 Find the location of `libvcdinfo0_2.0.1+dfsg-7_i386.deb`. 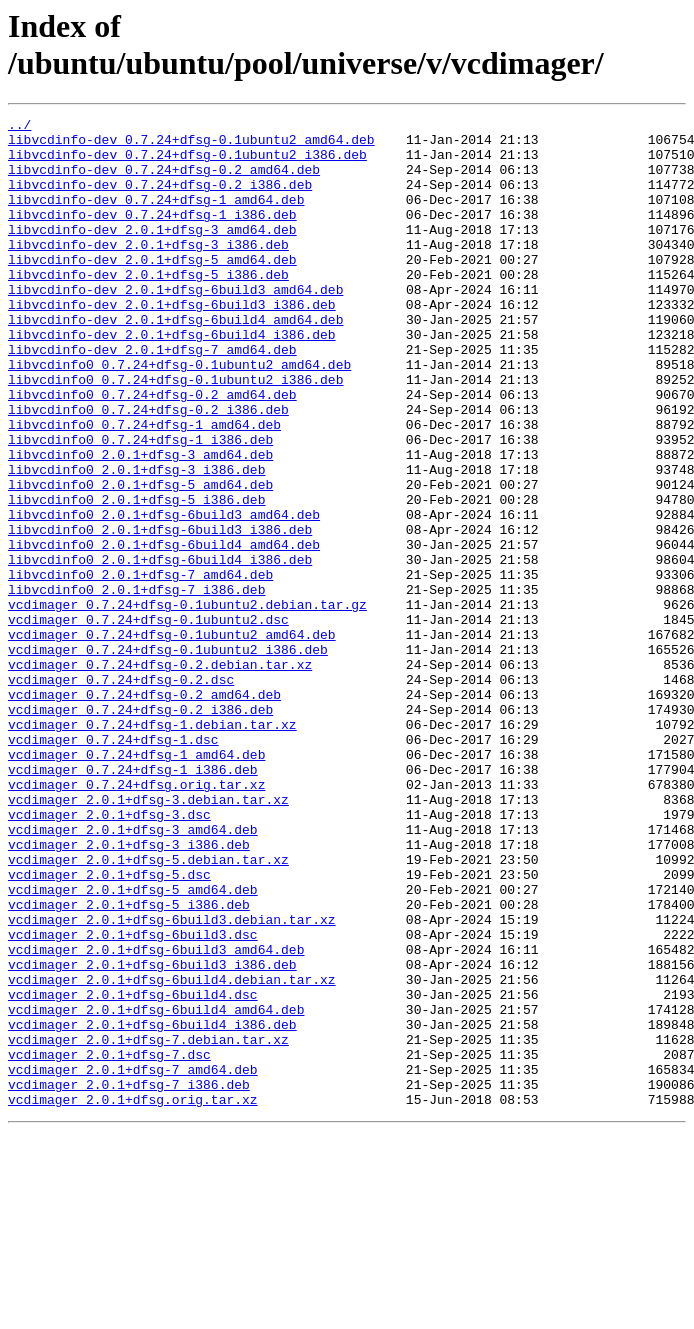

libvcdinfo0_2.0.1+dfsg-7_i386.deb is located at coordinates (136, 685).